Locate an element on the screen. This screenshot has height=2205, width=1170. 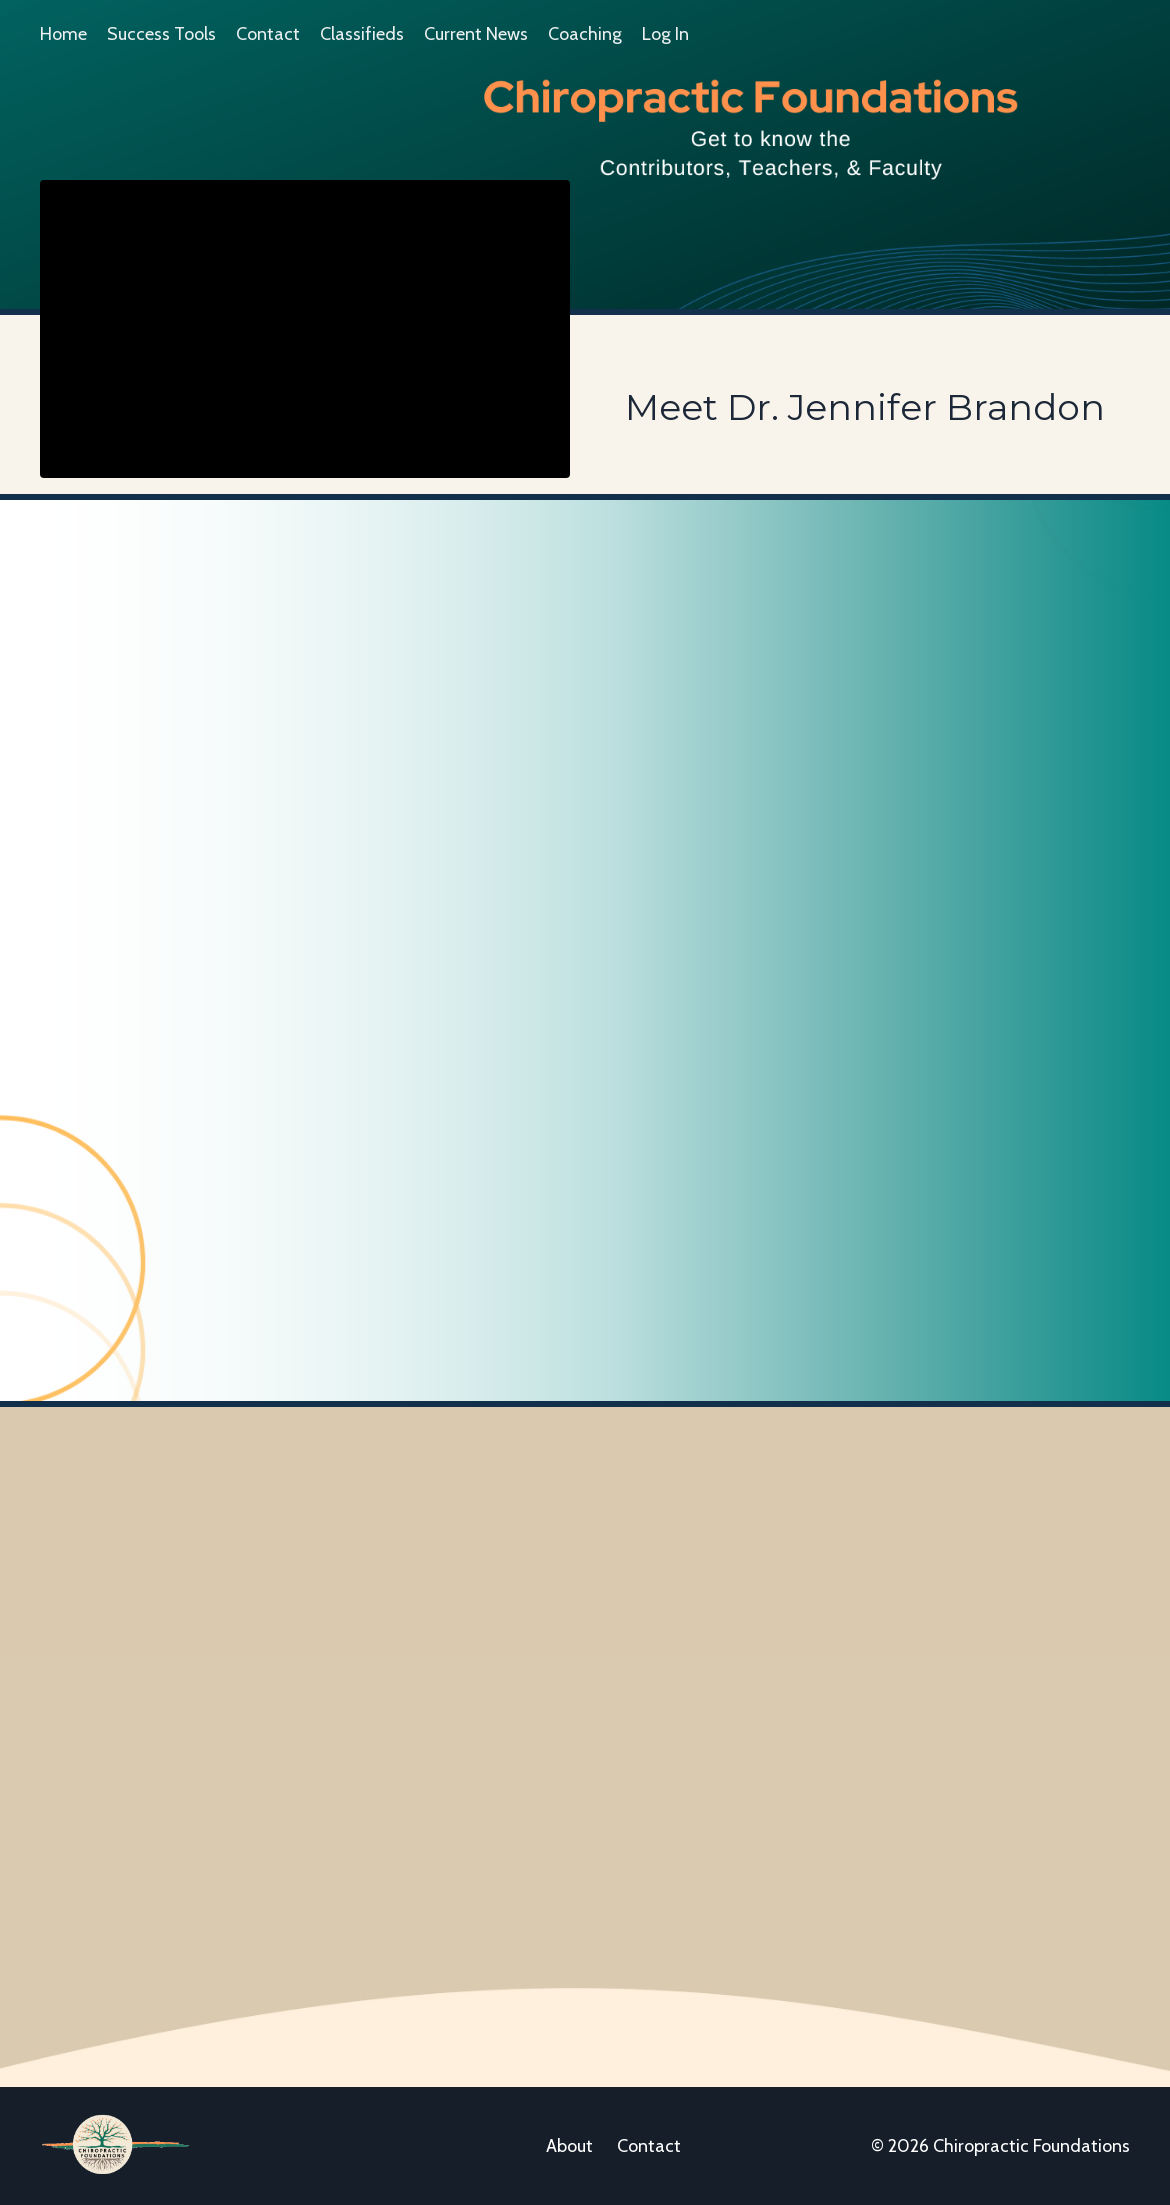
Contact is located at coordinates (268, 34).